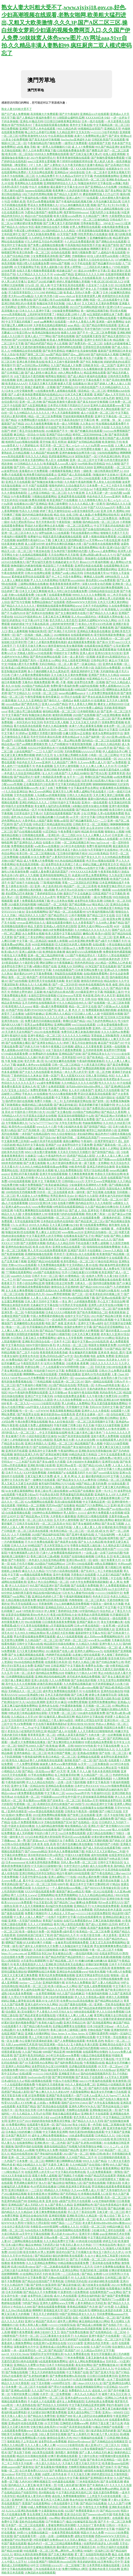  What do you see at coordinates (42, 2408) in the screenshot?
I see `色老汉精品福利视频` at bounding box center [42, 2408].